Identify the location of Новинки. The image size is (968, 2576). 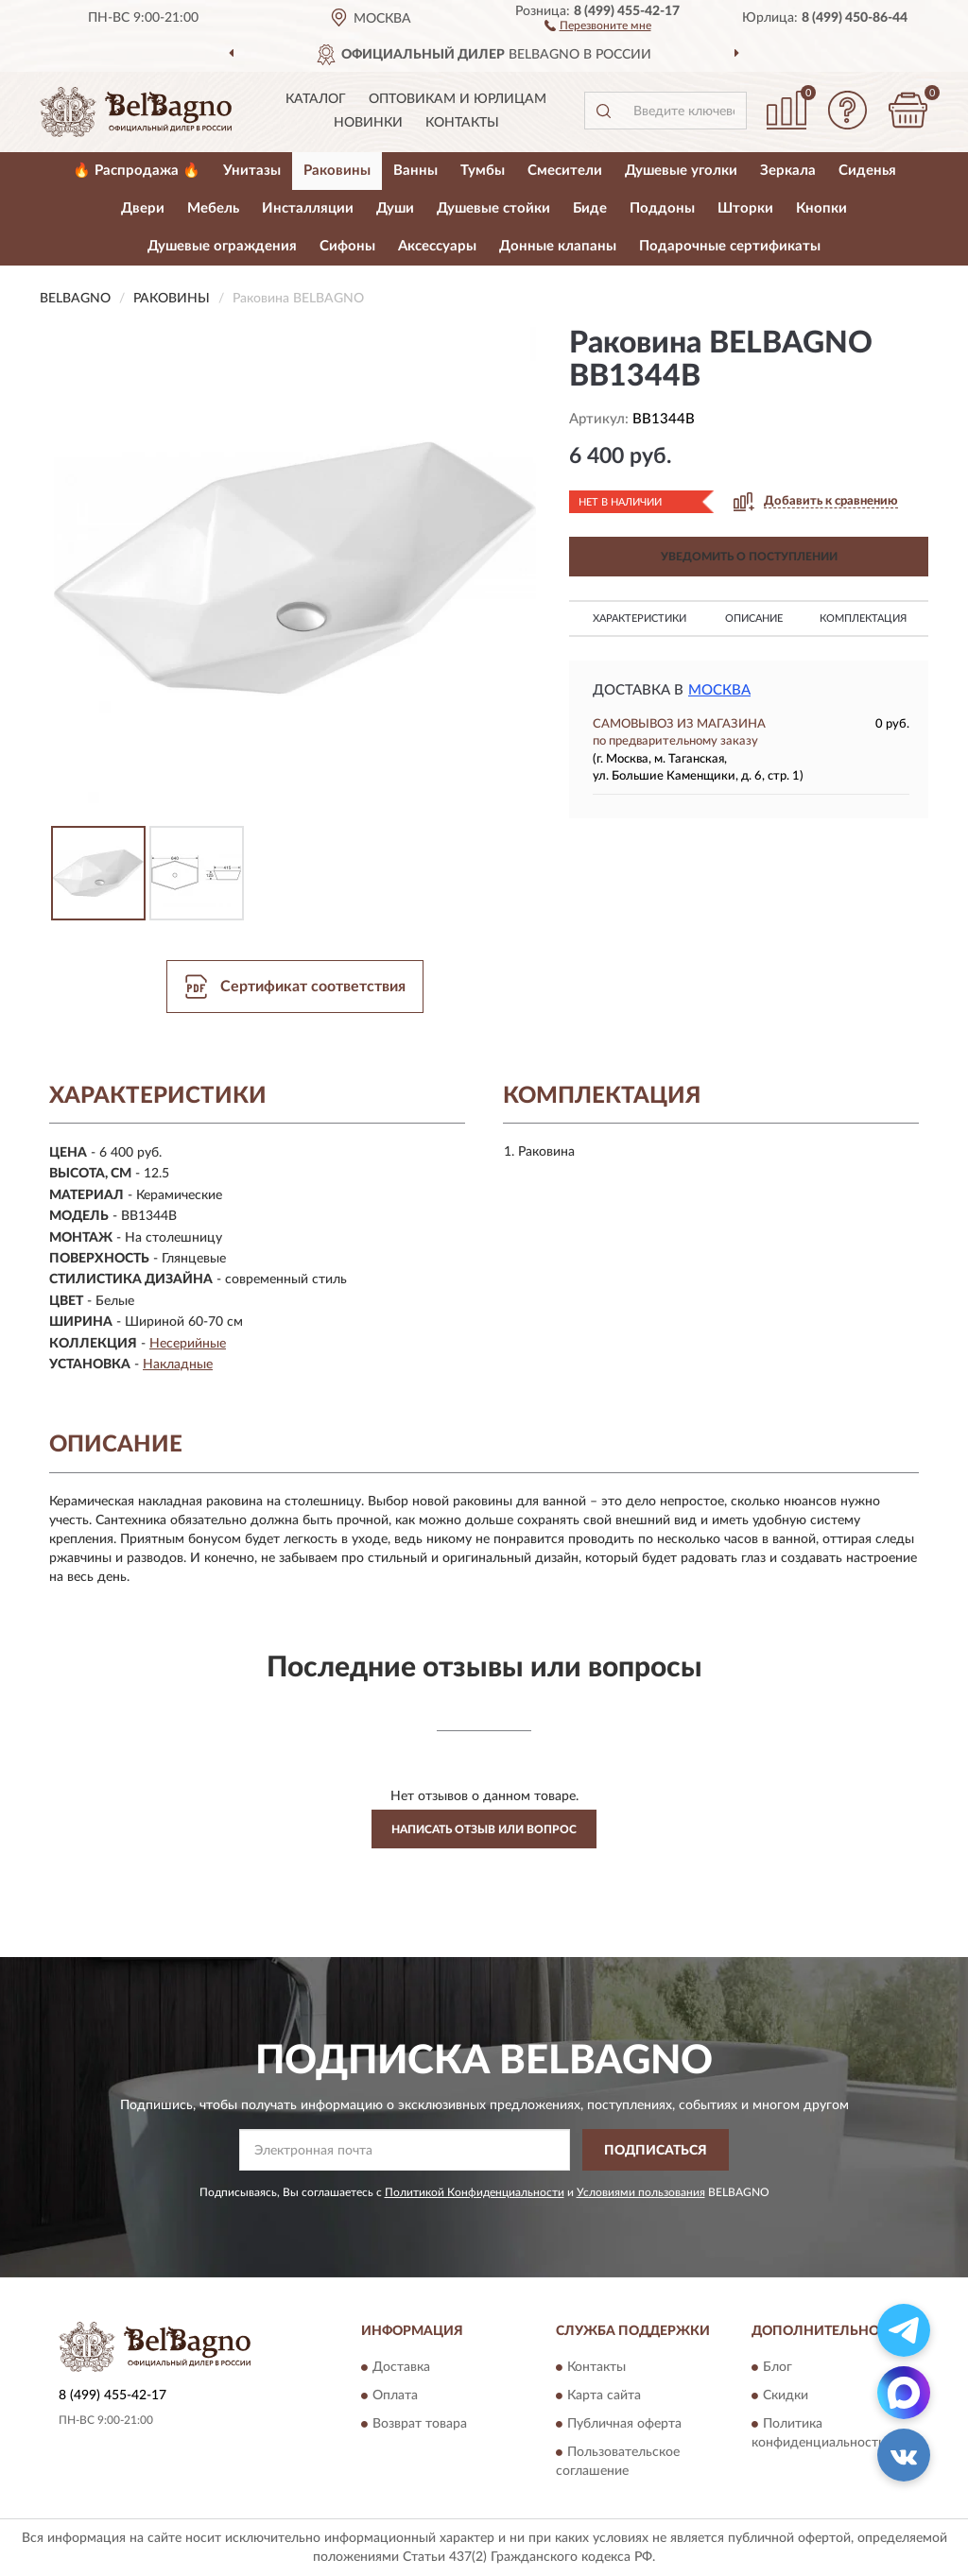
(368, 122).